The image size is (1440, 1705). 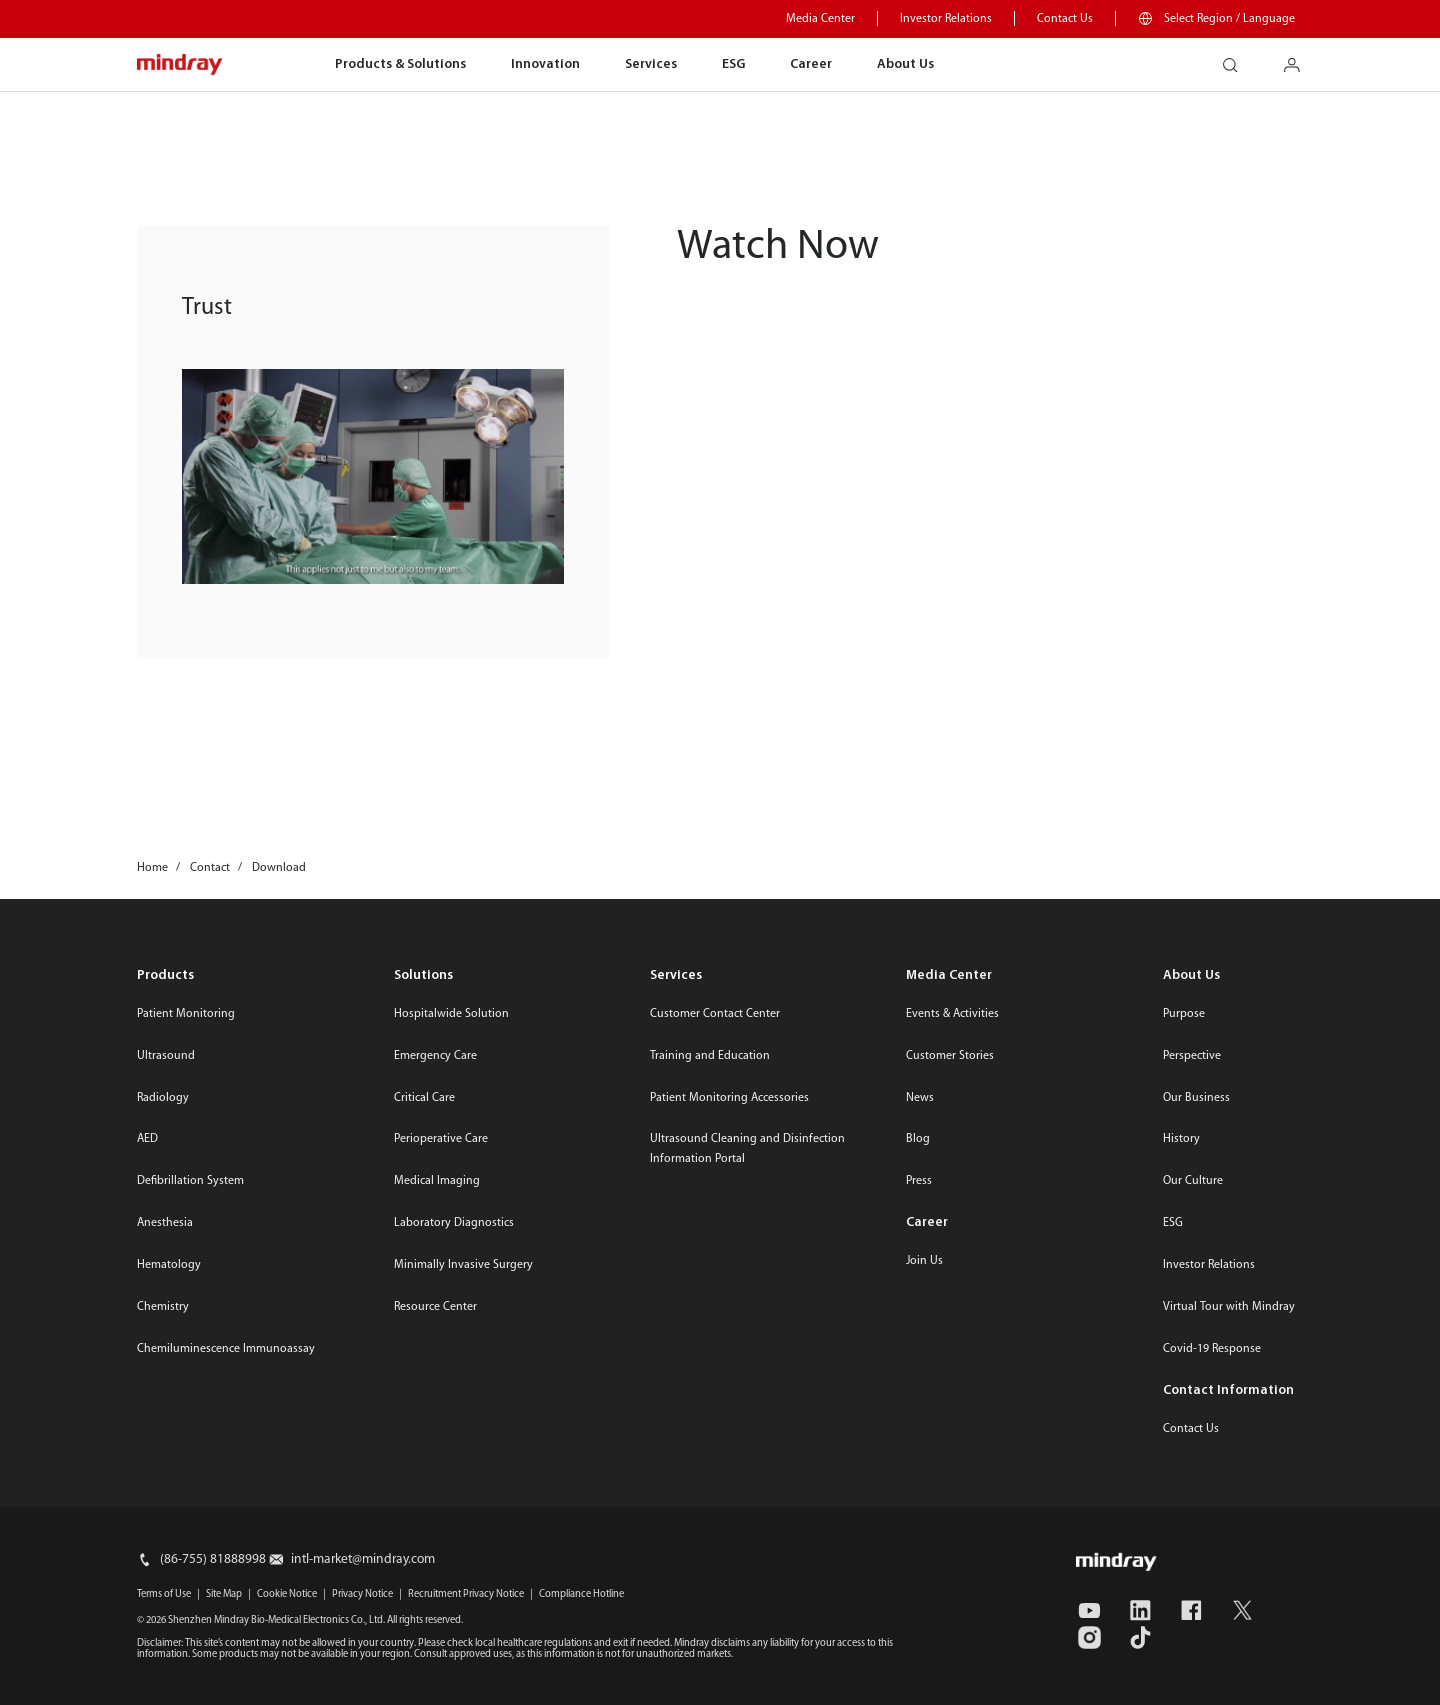 What do you see at coordinates (952, 1014) in the screenshot?
I see `Events & Activities` at bounding box center [952, 1014].